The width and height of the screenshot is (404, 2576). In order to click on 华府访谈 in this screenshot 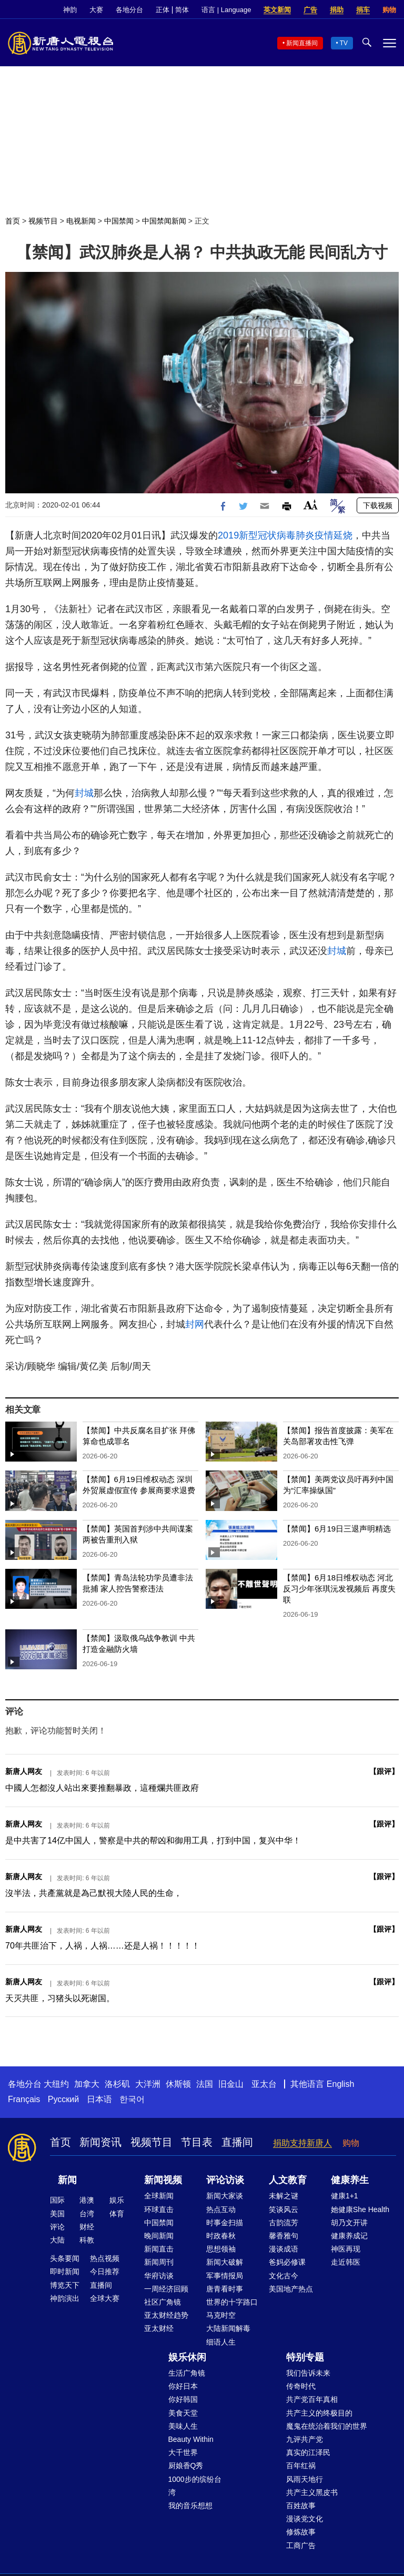, I will do `click(159, 2275)`.